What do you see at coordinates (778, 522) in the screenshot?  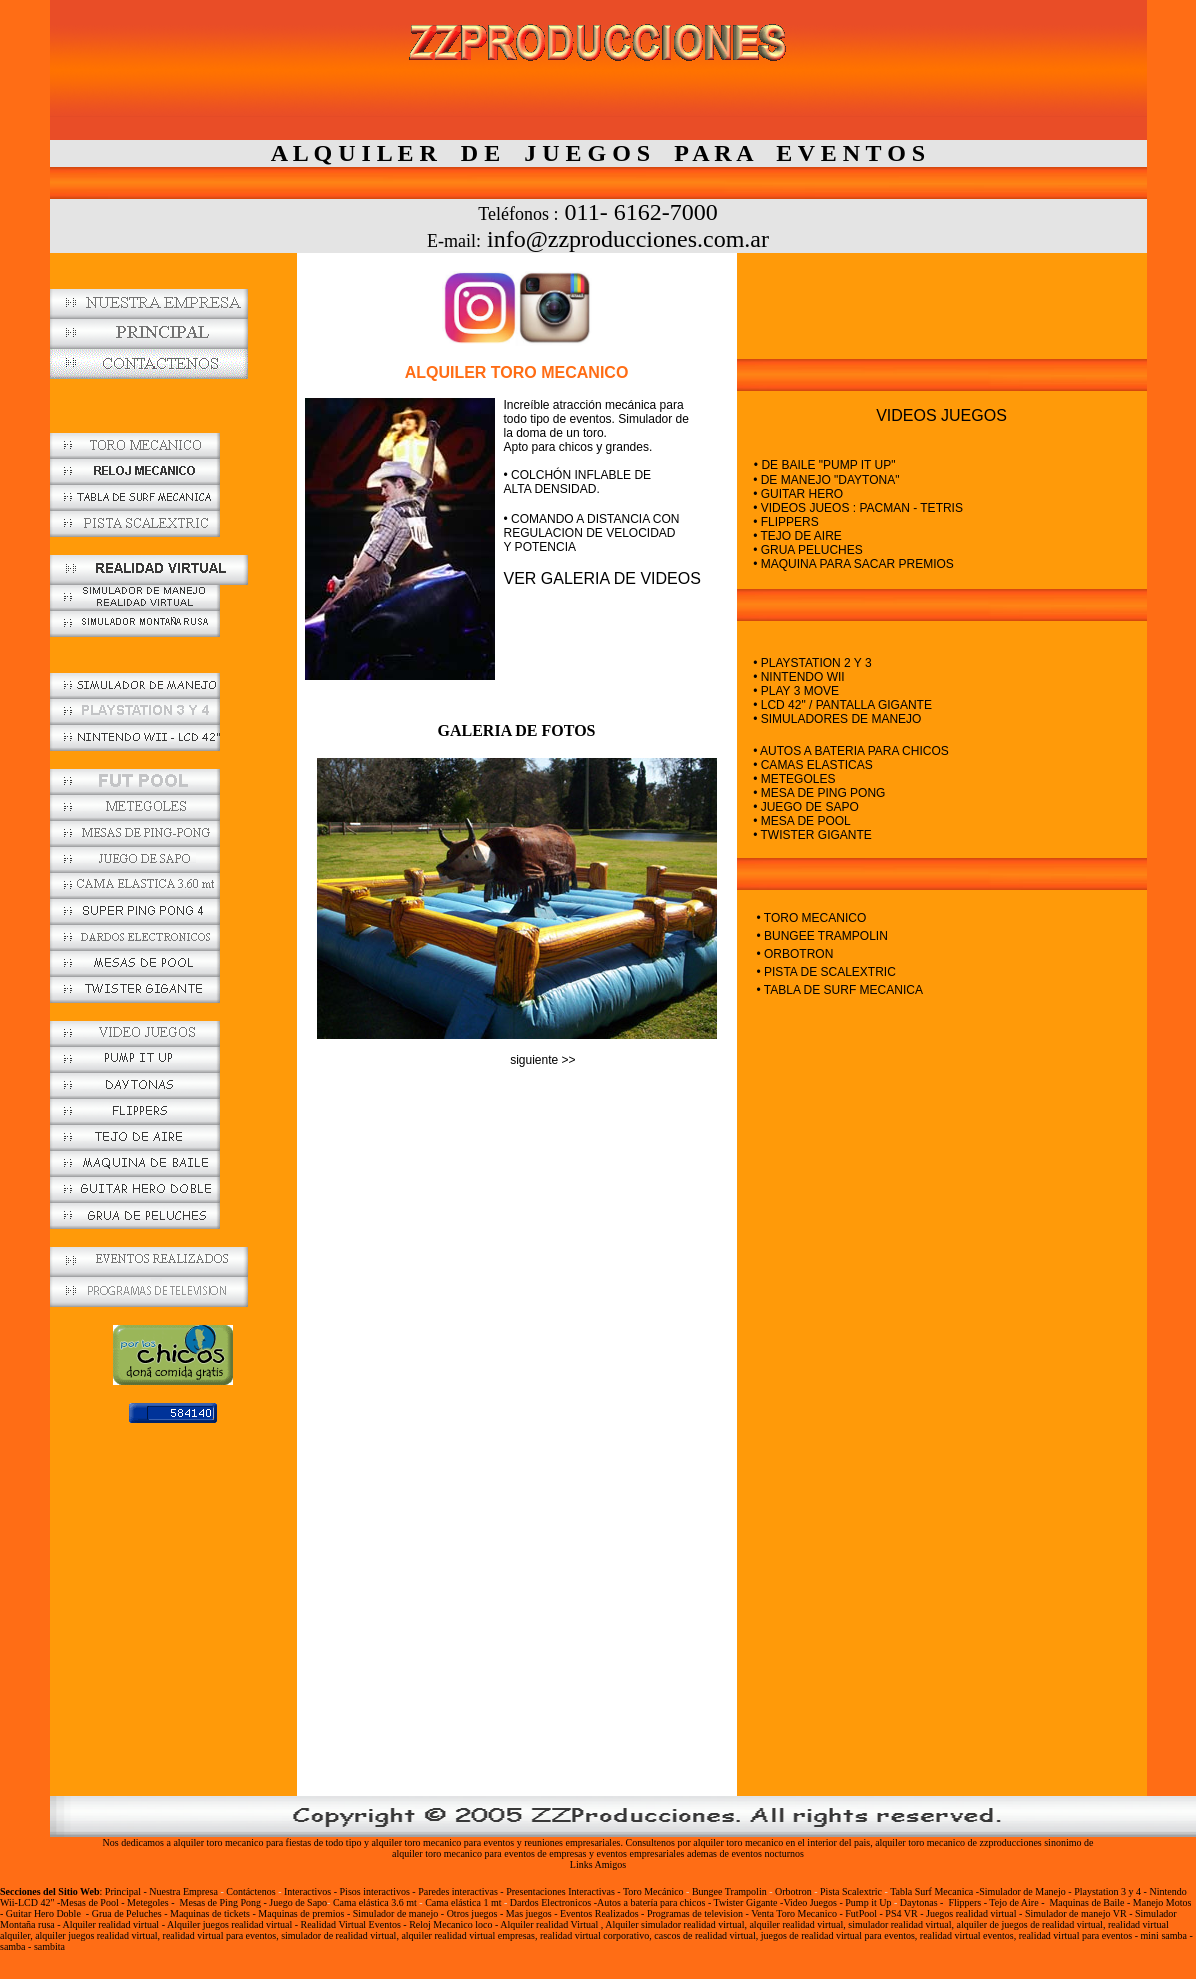 I see `• FLIPPERS` at bounding box center [778, 522].